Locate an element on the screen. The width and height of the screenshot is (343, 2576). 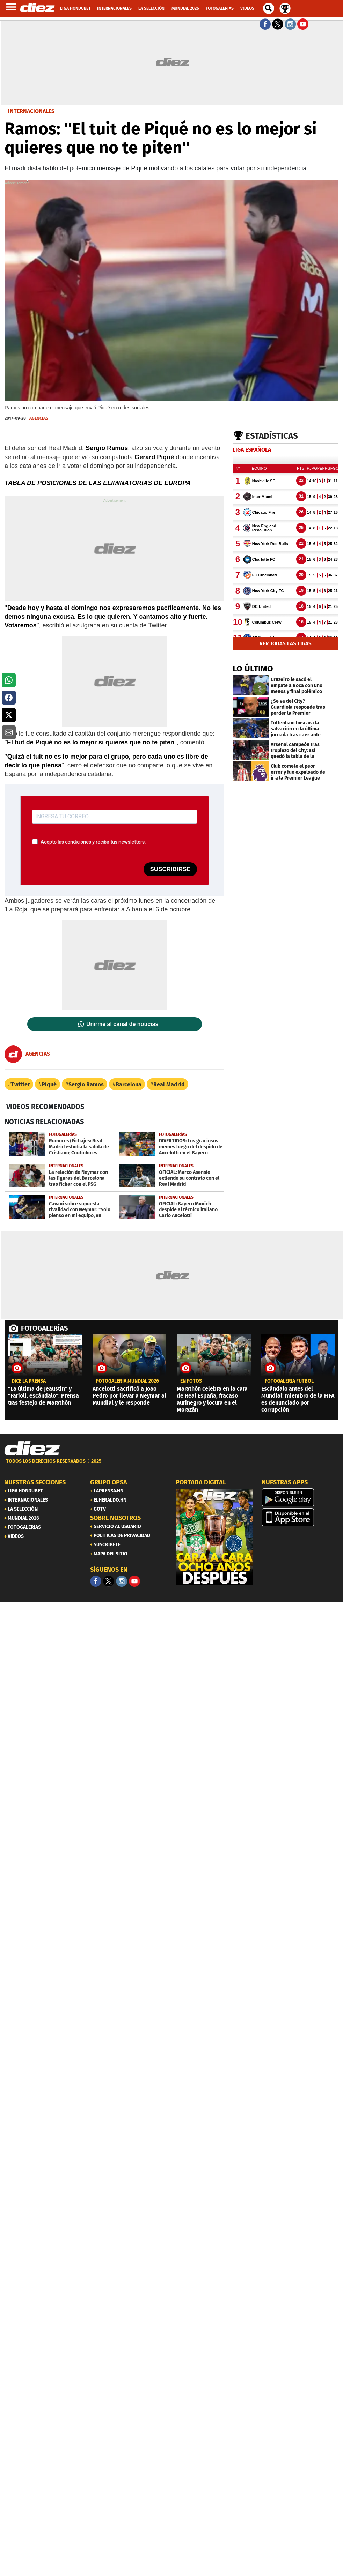
Dice la prensa is located at coordinates (29, 1381).